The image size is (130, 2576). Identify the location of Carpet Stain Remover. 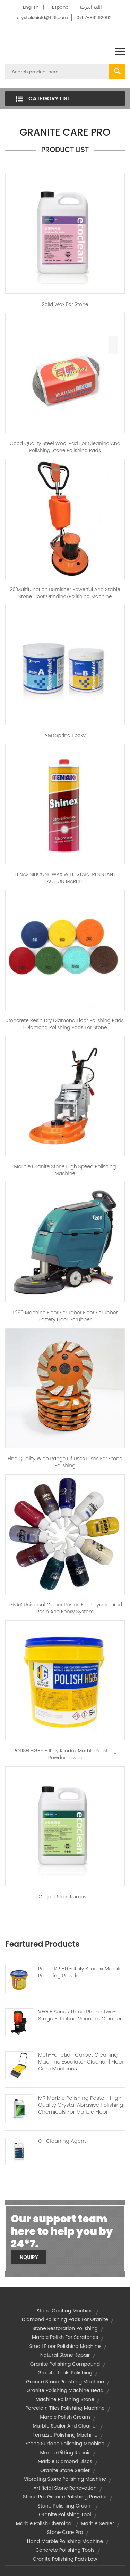
(64, 1896).